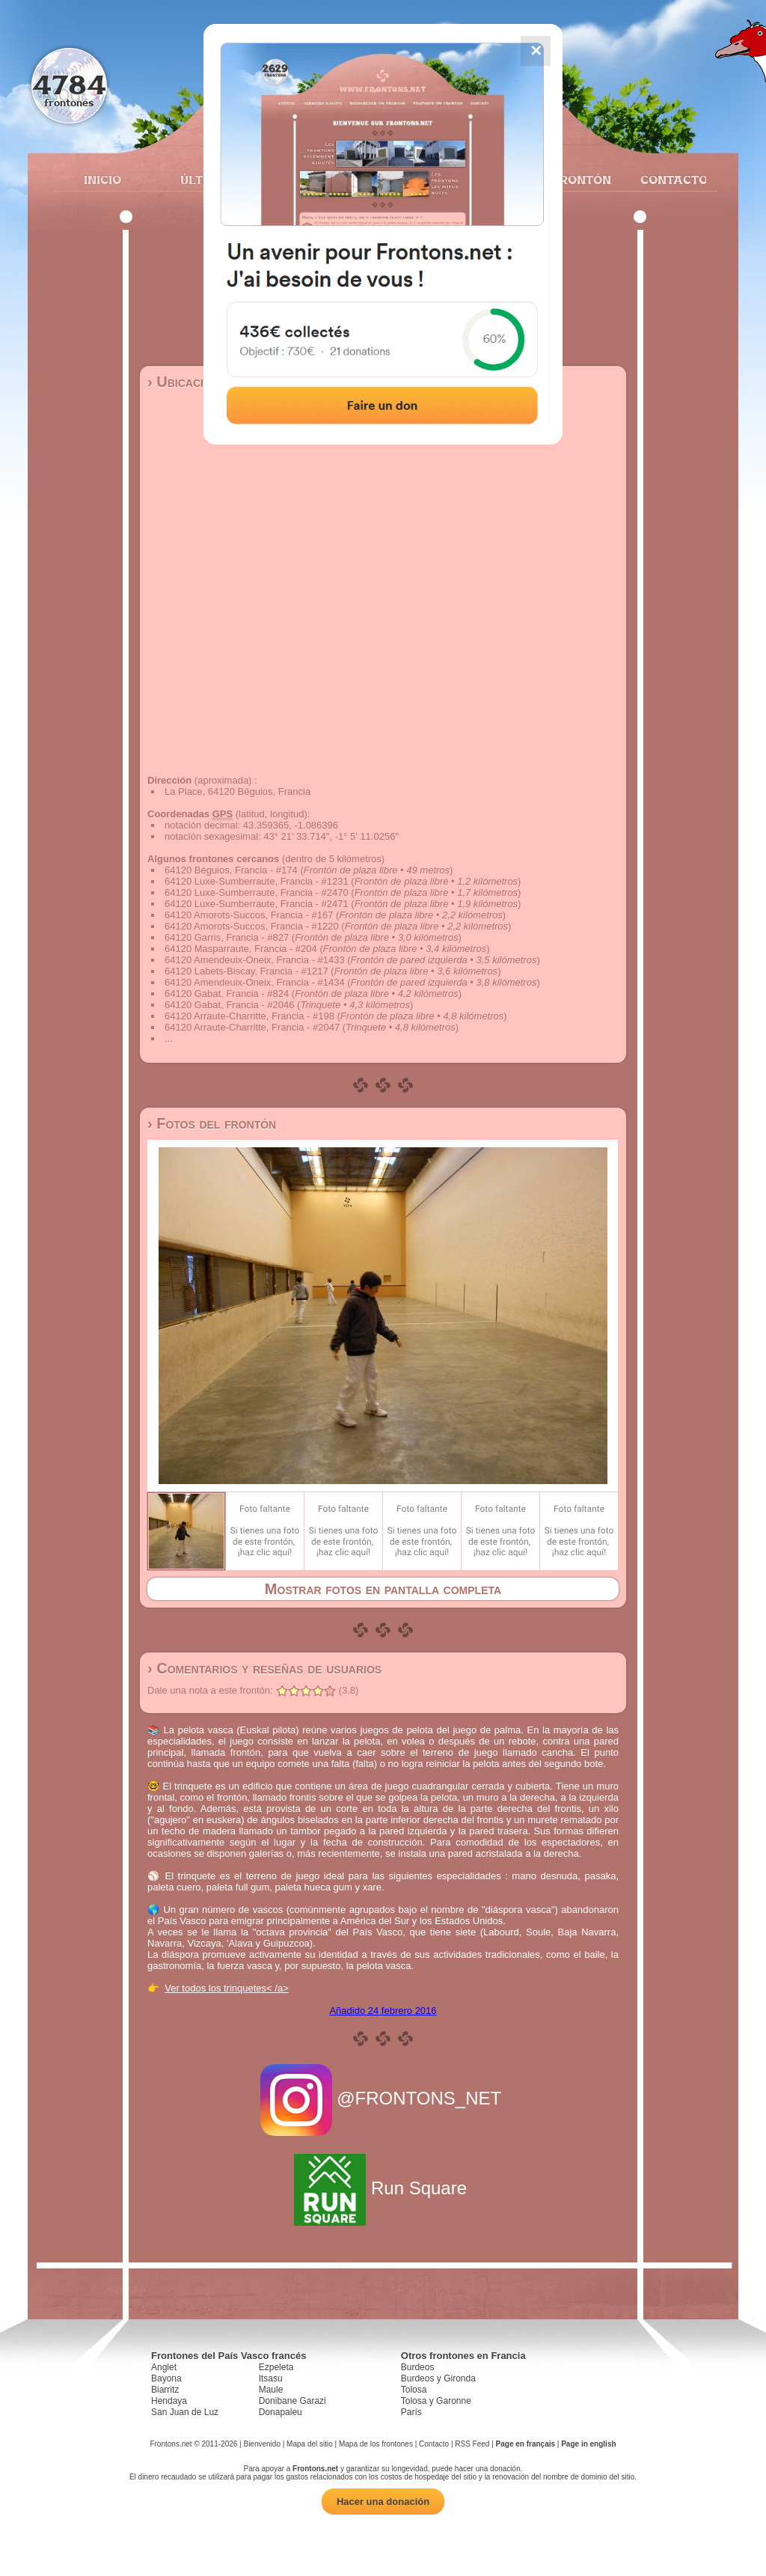 The image size is (766, 2576). I want to click on Contacto, so click(667, 179).